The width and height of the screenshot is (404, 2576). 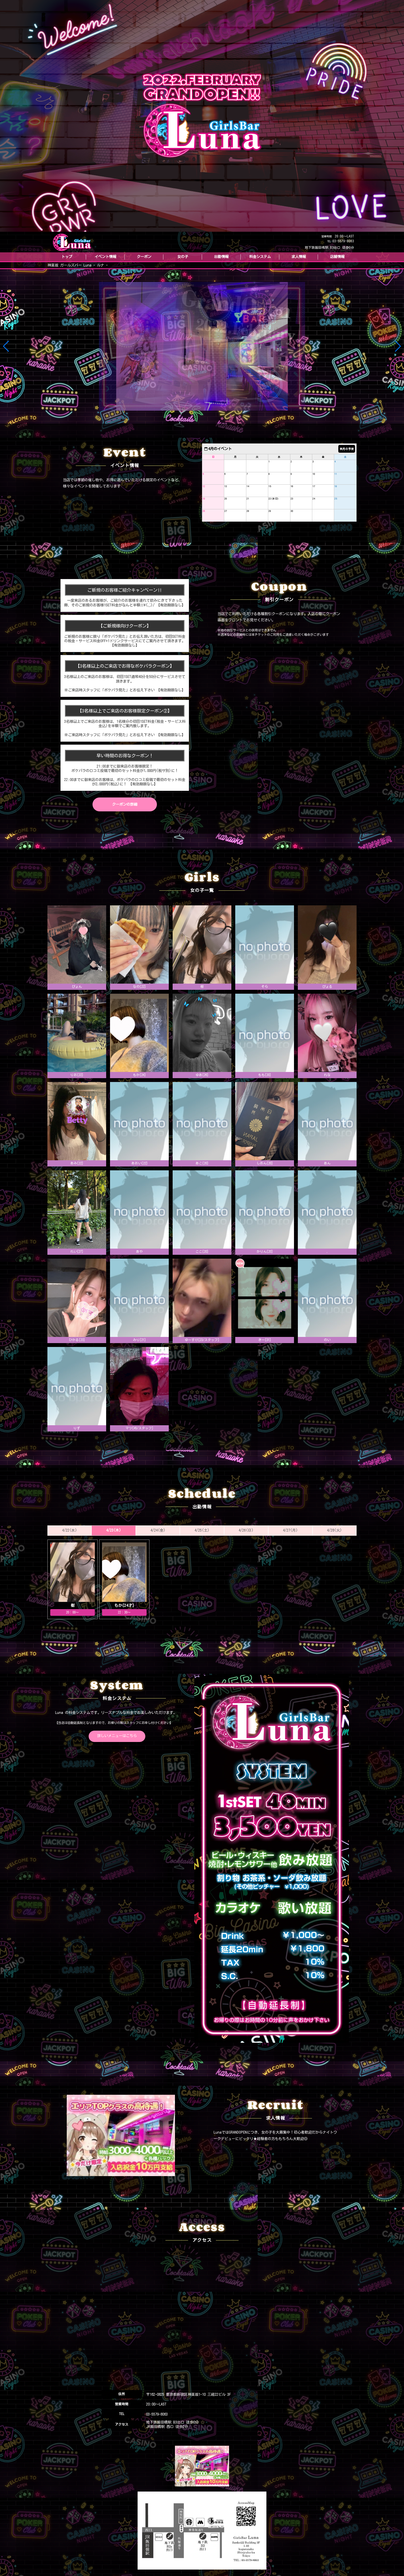 What do you see at coordinates (139, 1251) in the screenshot?
I see `あや` at bounding box center [139, 1251].